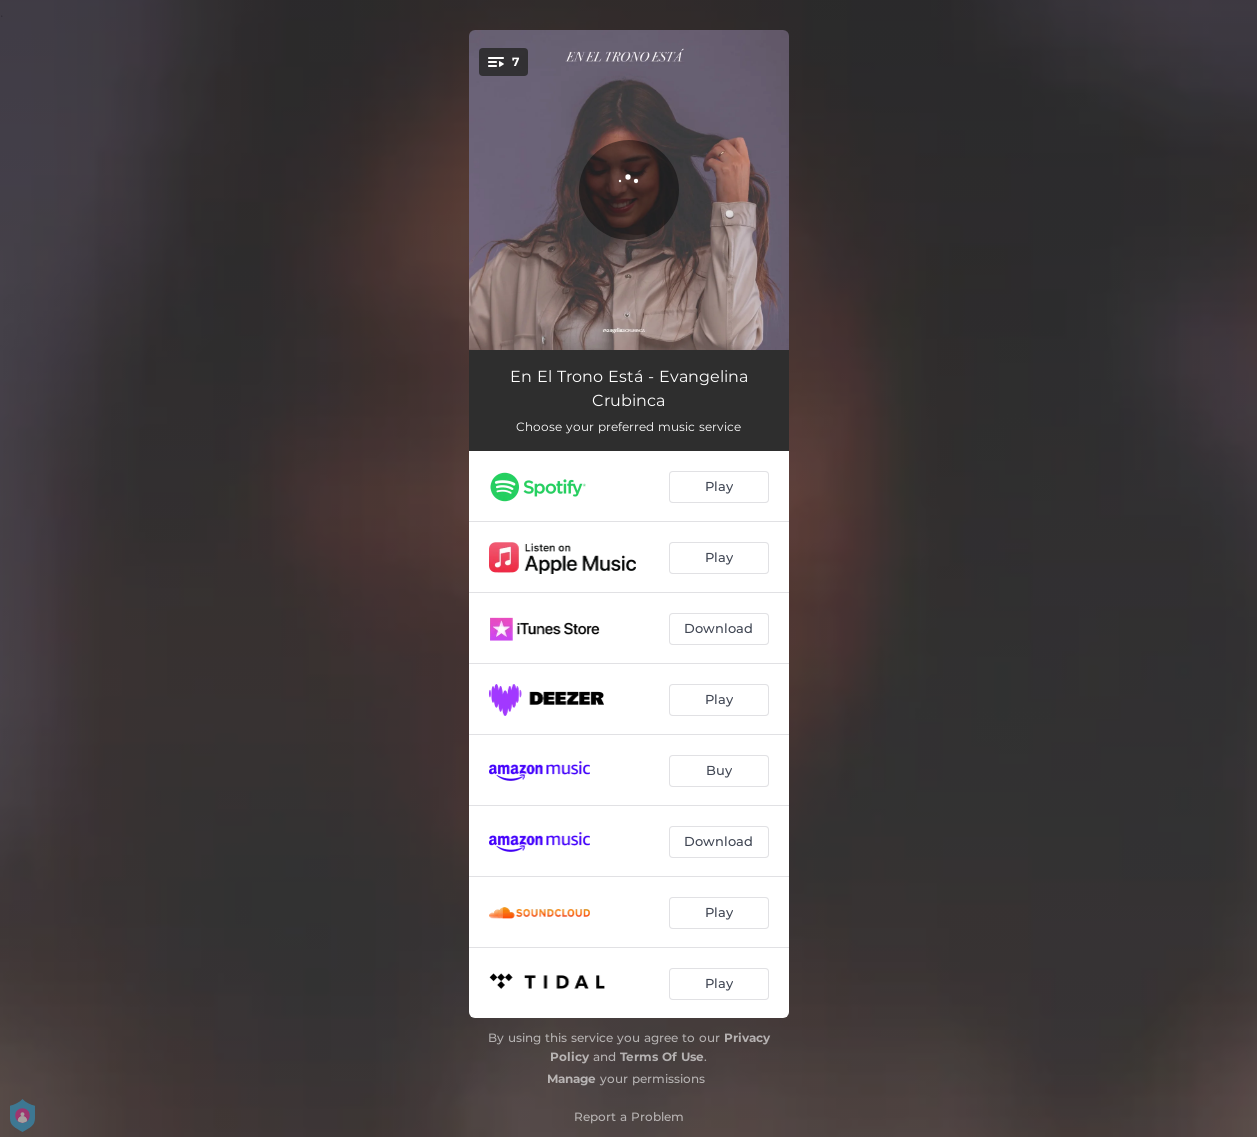 This screenshot has width=1257, height=1137. What do you see at coordinates (571, 1078) in the screenshot?
I see `Manage` at bounding box center [571, 1078].